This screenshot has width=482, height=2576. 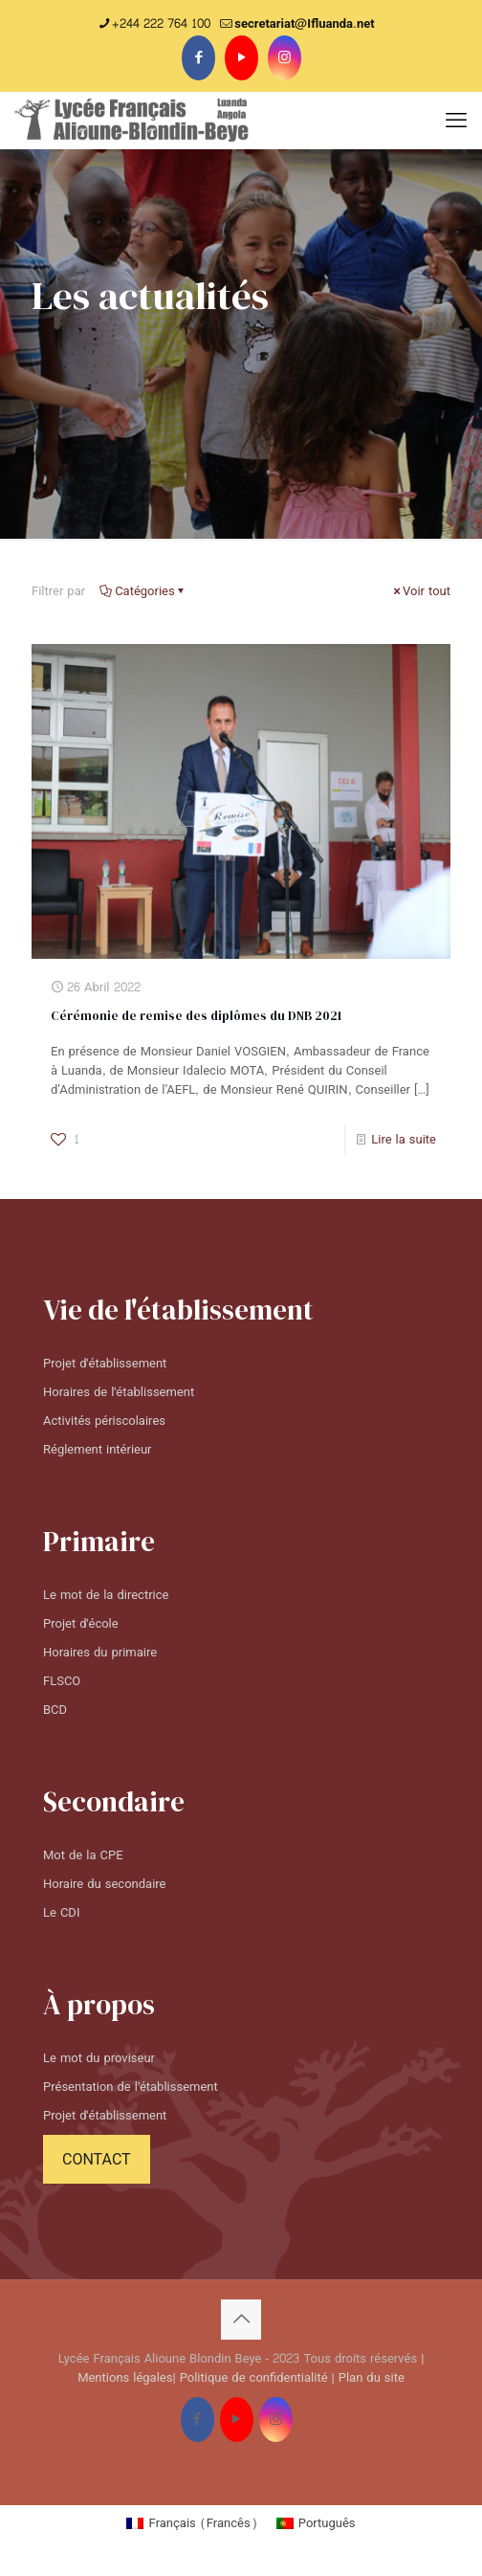 What do you see at coordinates (198, 57) in the screenshot?
I see `[Facebook icon]` at bounding box center [198, 57].